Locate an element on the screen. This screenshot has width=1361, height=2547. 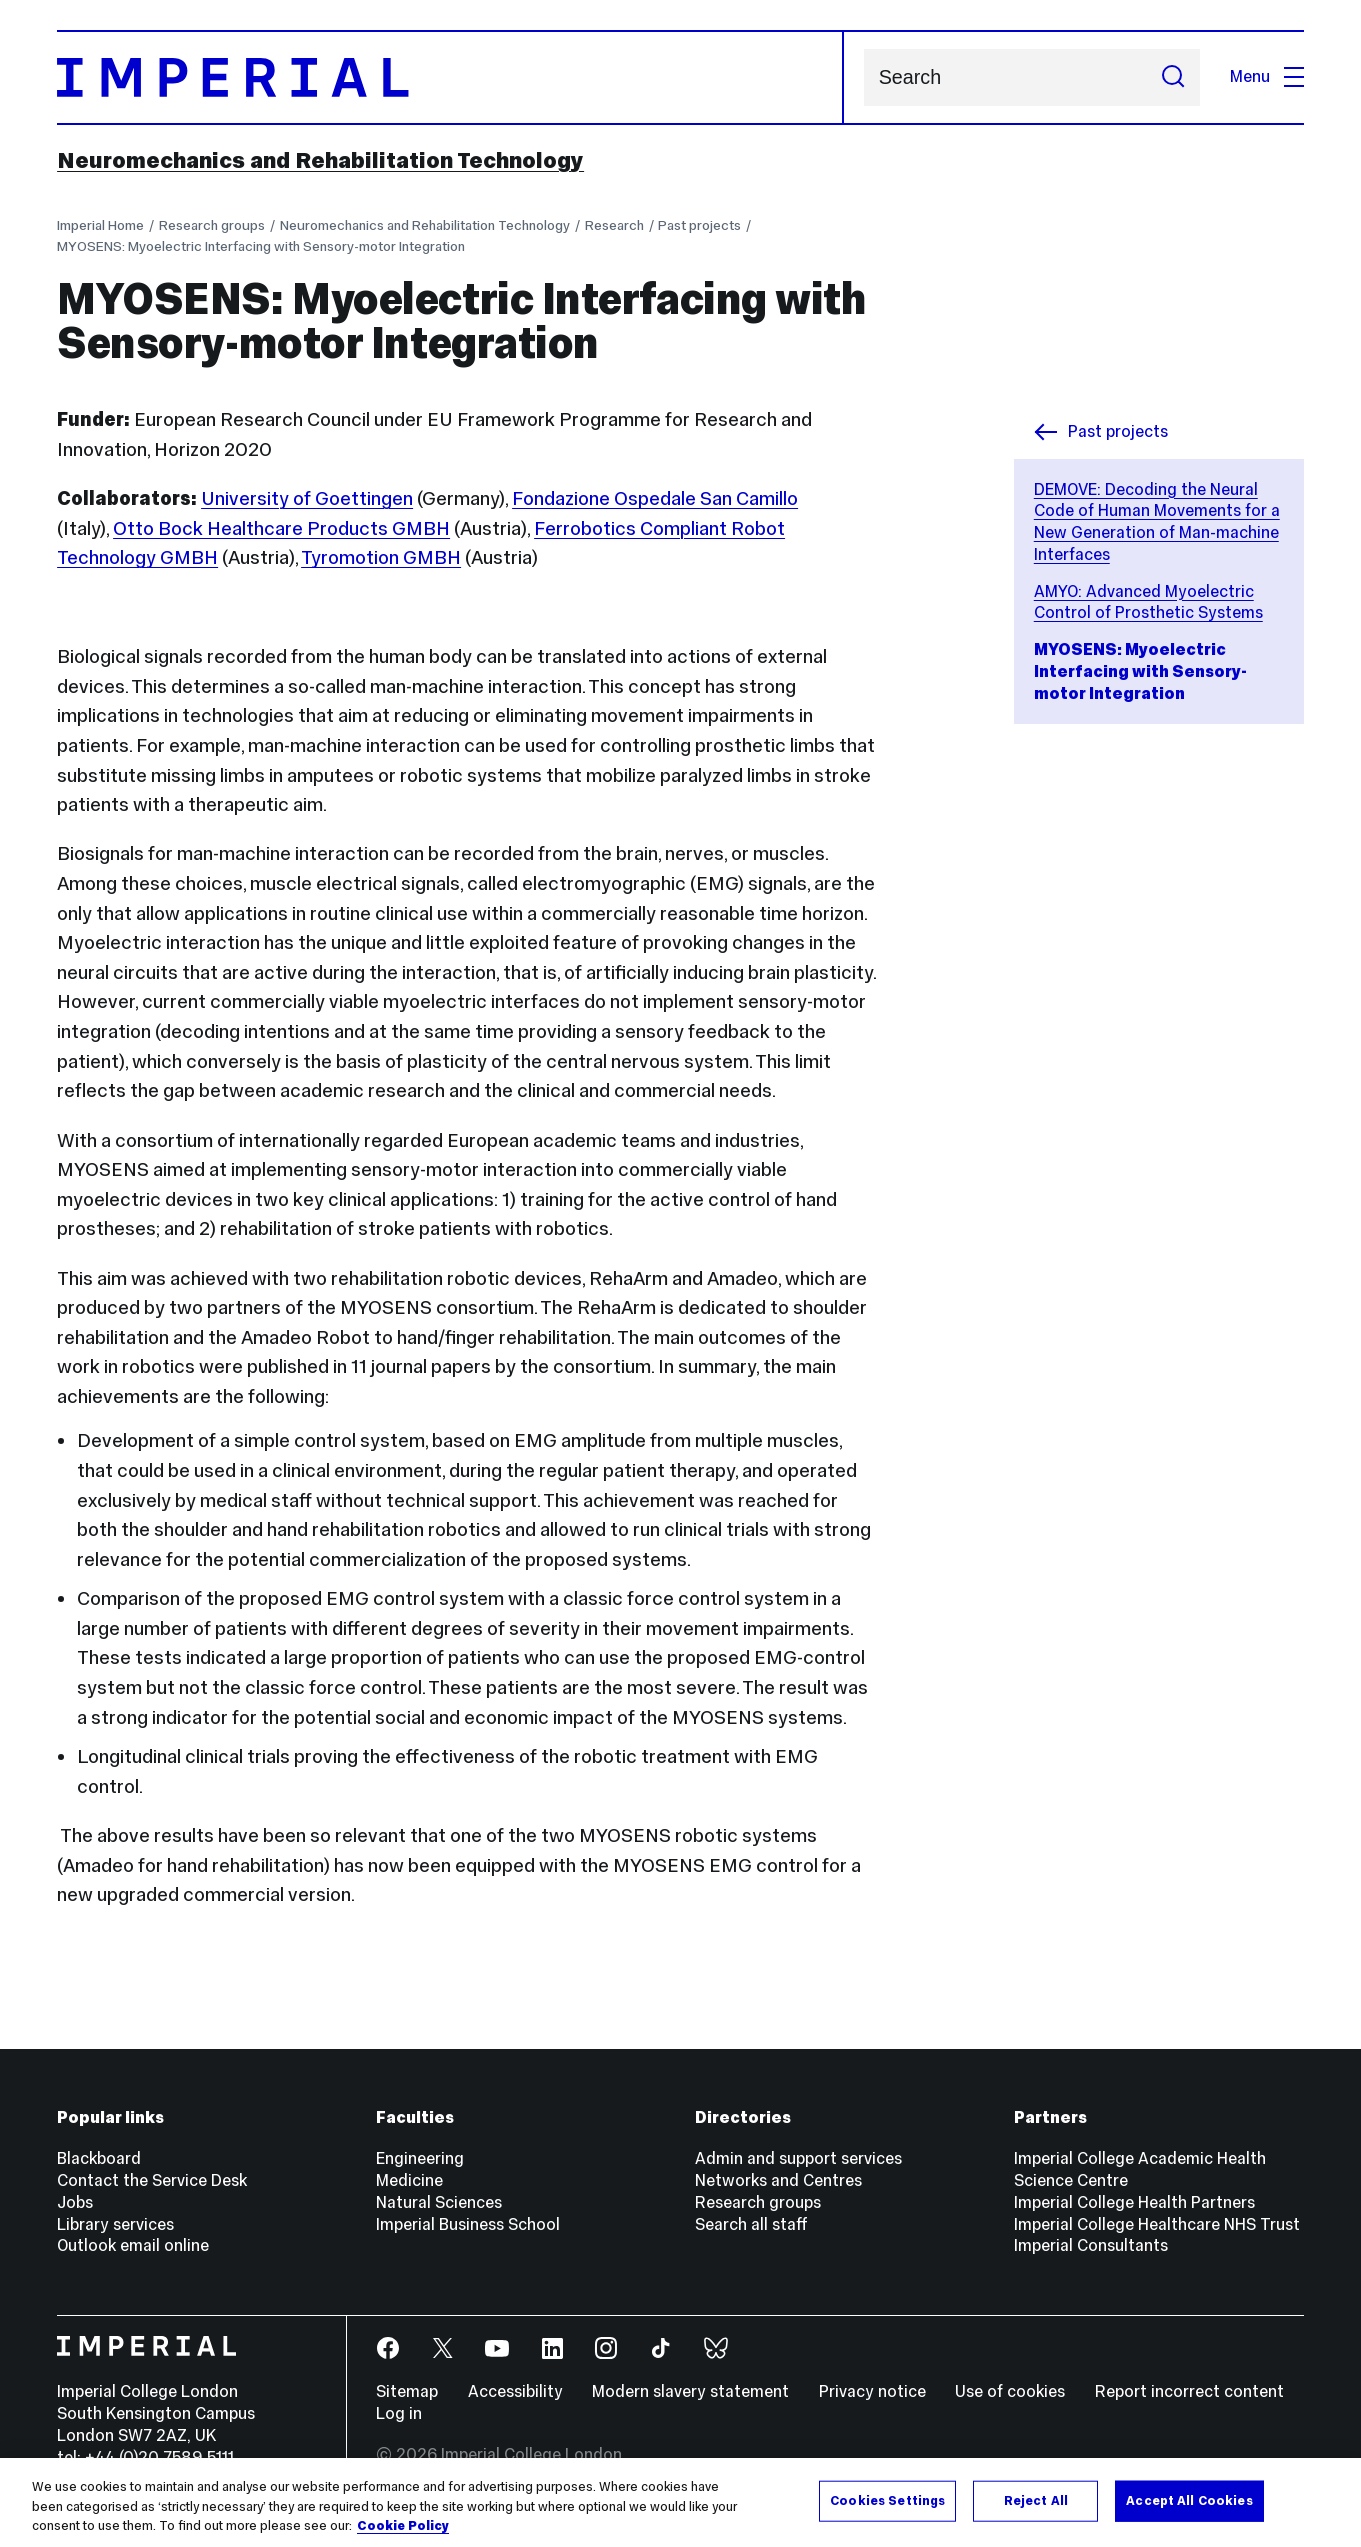
Natural Sciences is located at coordinates (439, 2202).